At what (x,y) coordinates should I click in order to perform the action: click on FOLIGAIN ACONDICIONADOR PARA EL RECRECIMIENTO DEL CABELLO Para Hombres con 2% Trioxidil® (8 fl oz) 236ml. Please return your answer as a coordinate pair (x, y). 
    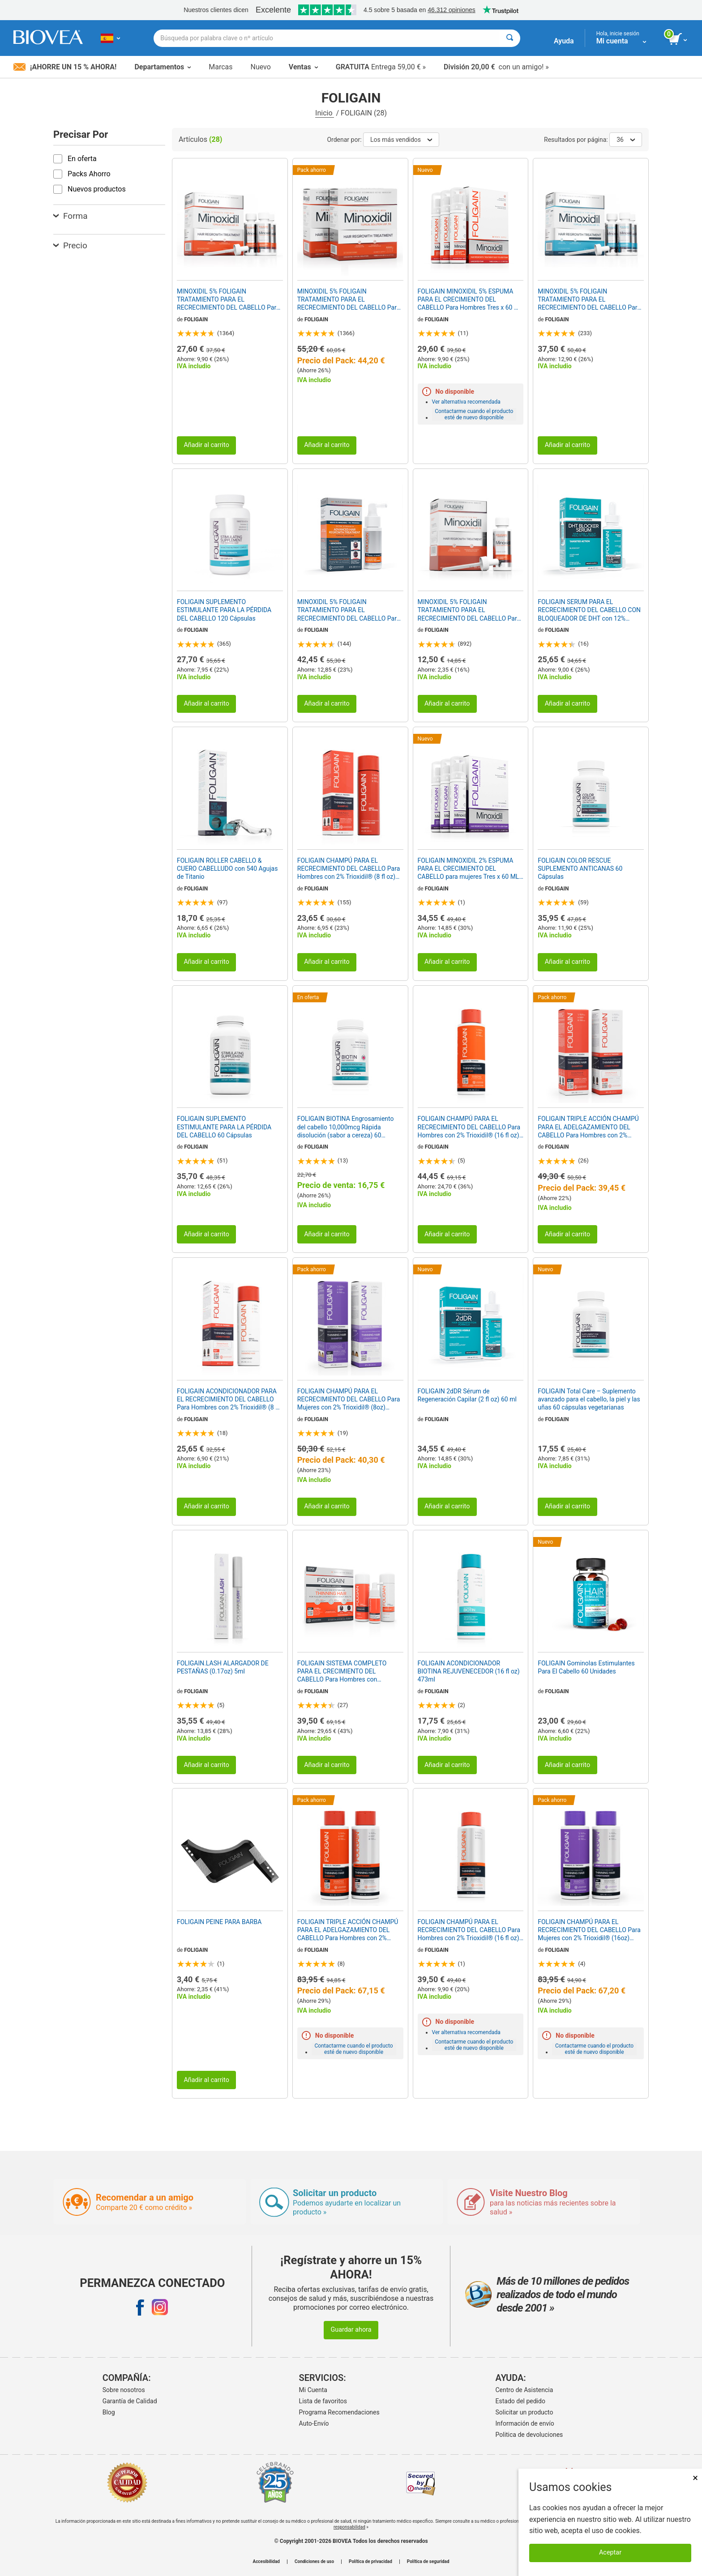
    Looking at the image, I should click on (228, 1400).